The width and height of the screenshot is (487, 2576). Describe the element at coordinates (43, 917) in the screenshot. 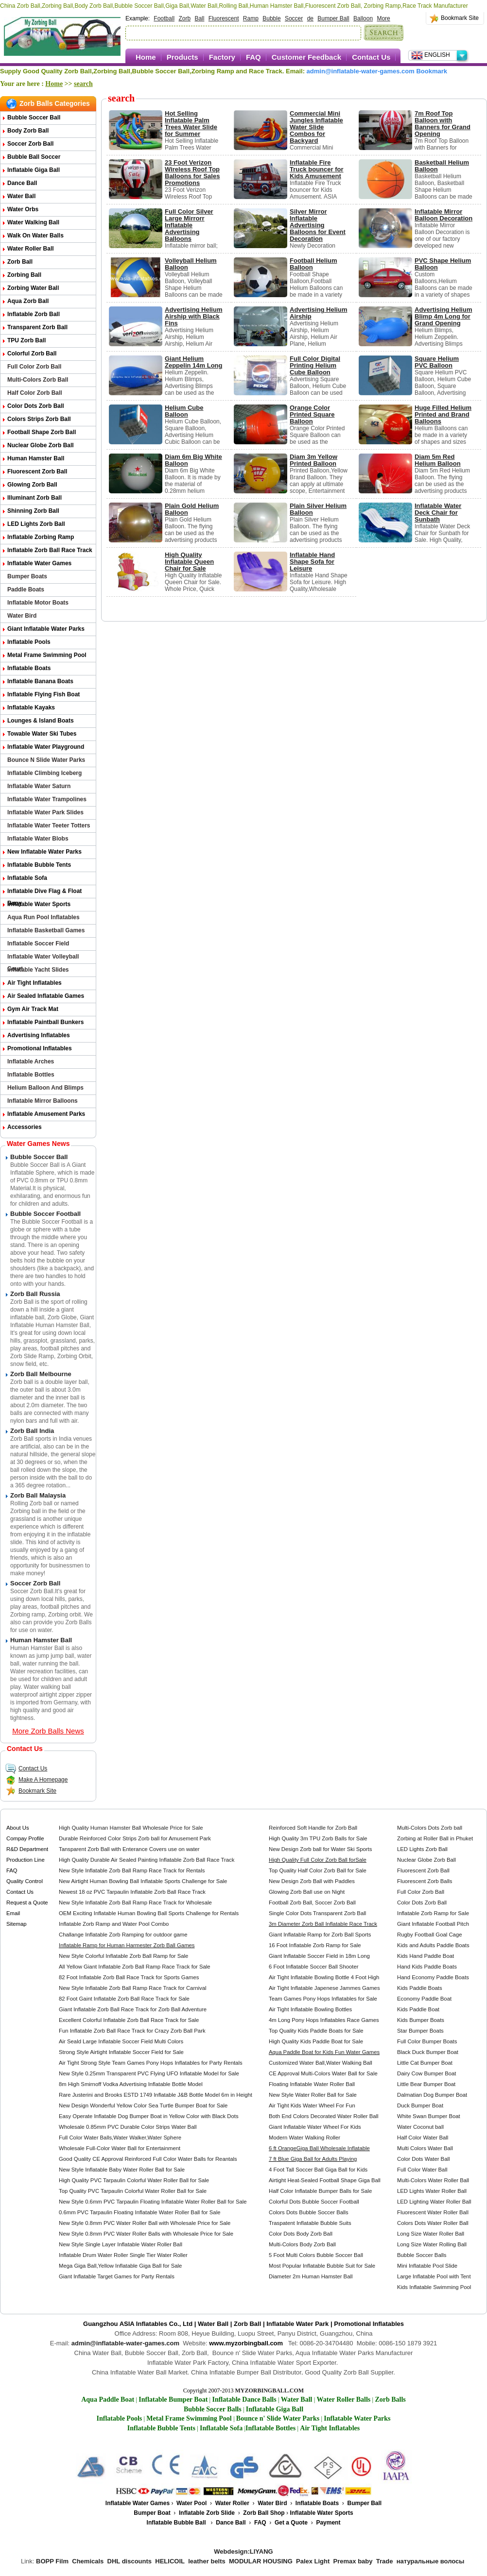

I see `Aqua Run Pool Inflatables` at that location.